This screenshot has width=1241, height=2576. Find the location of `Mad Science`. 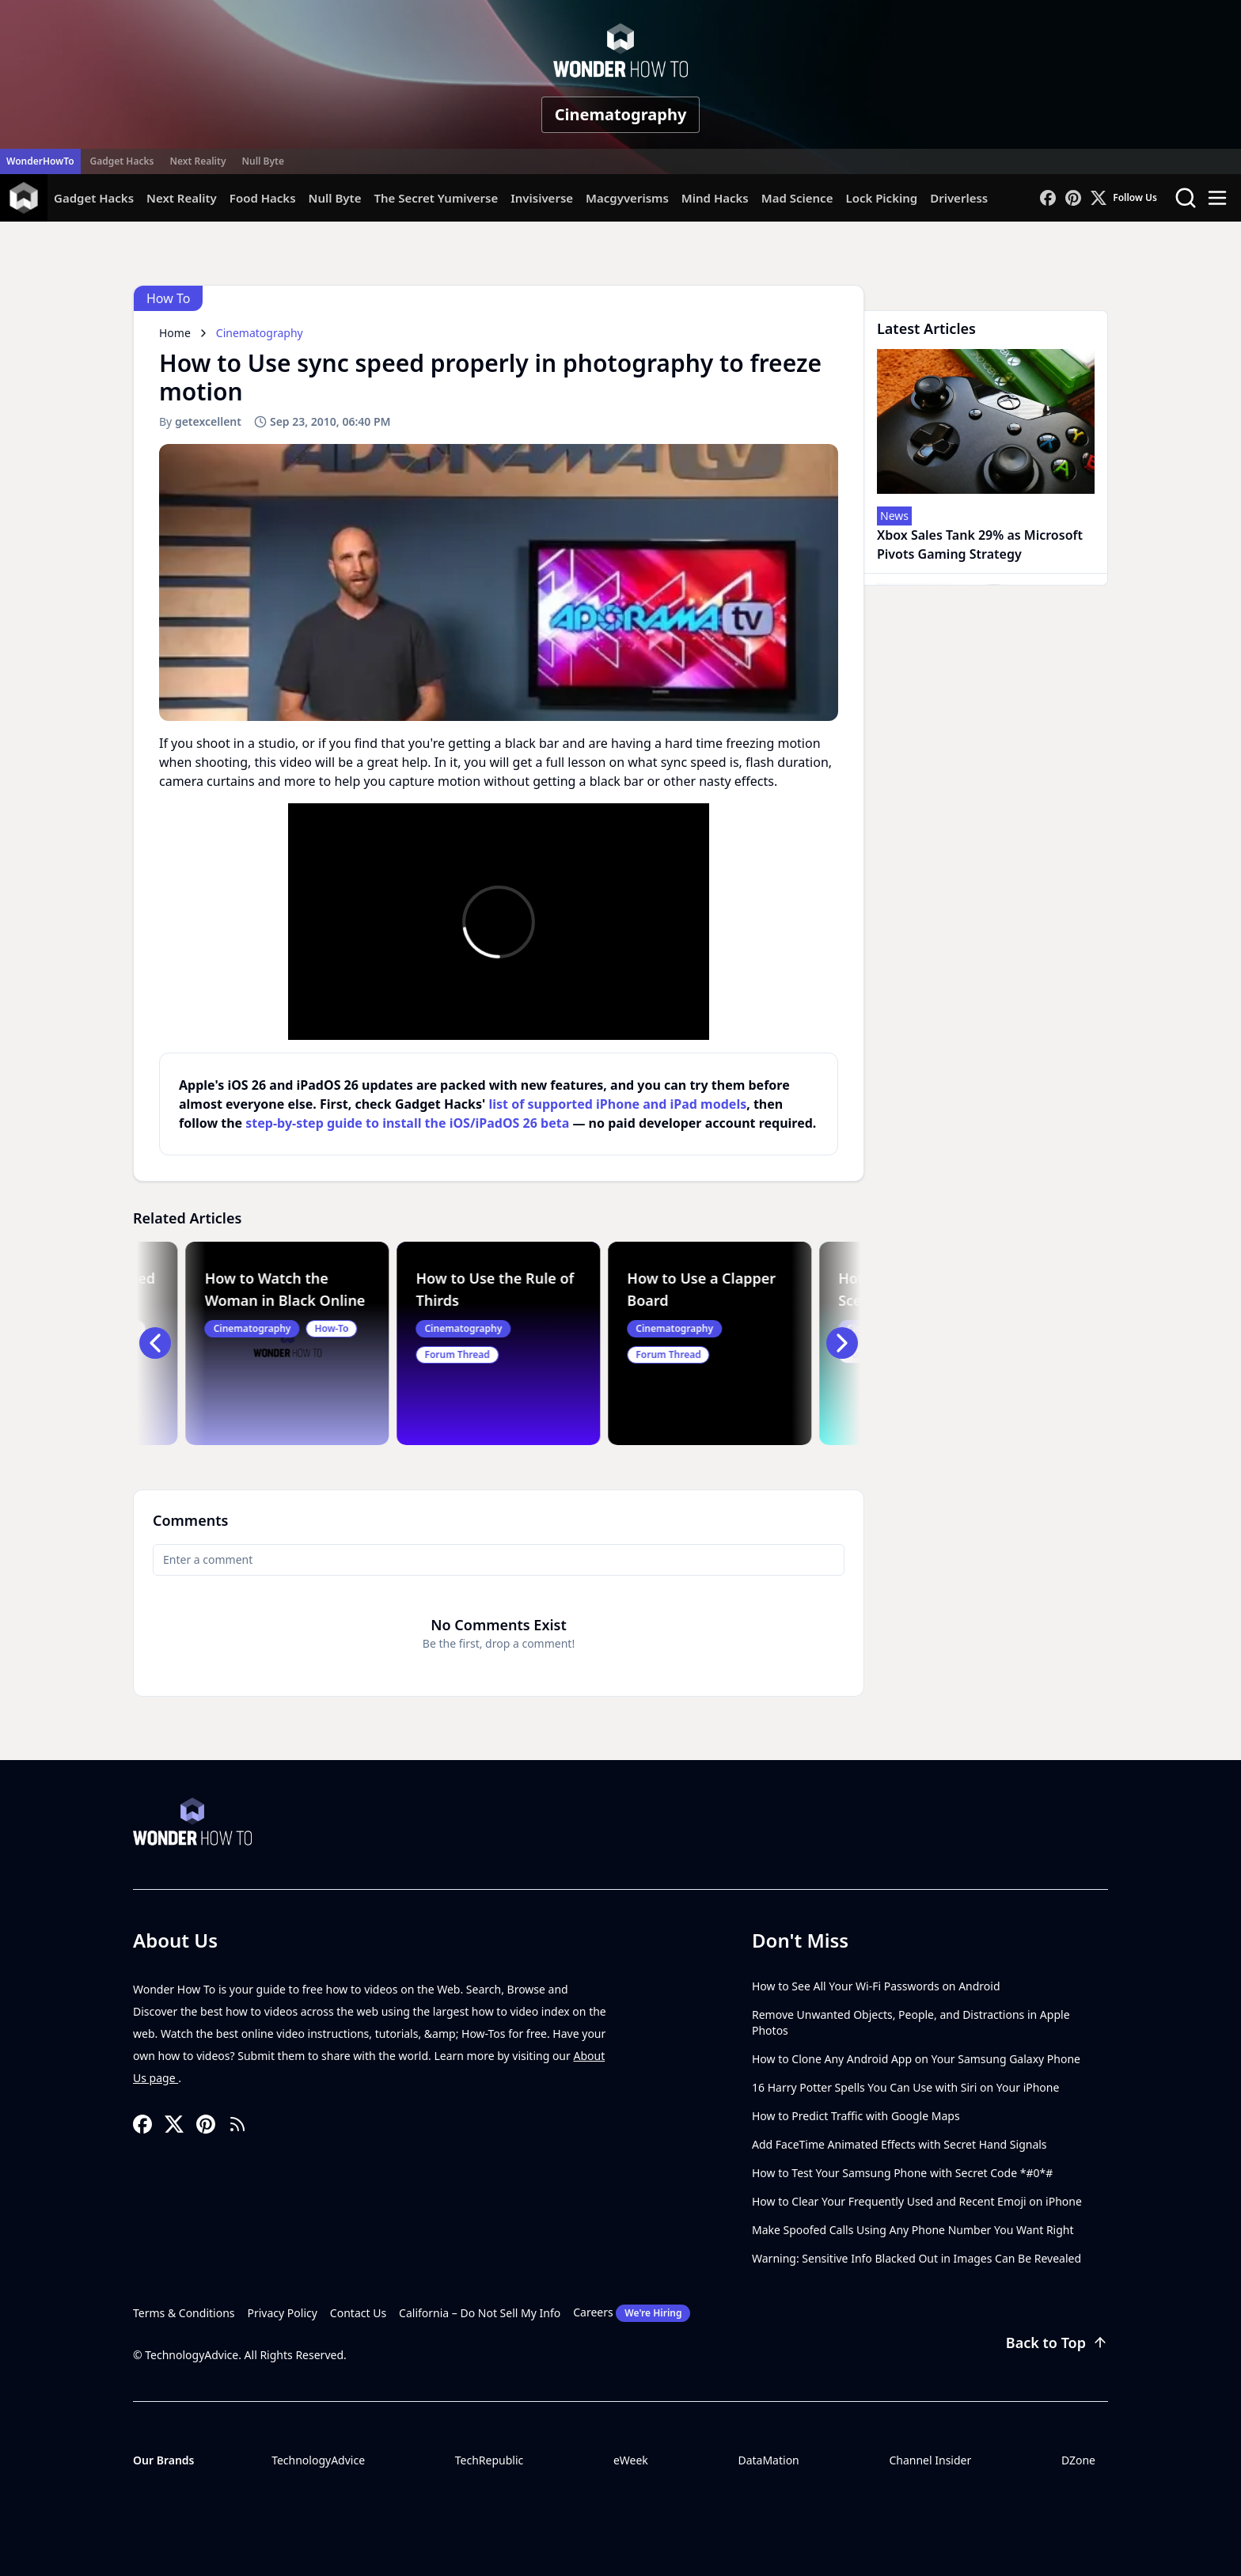

Mad Science is located at coordinates (797, 198).